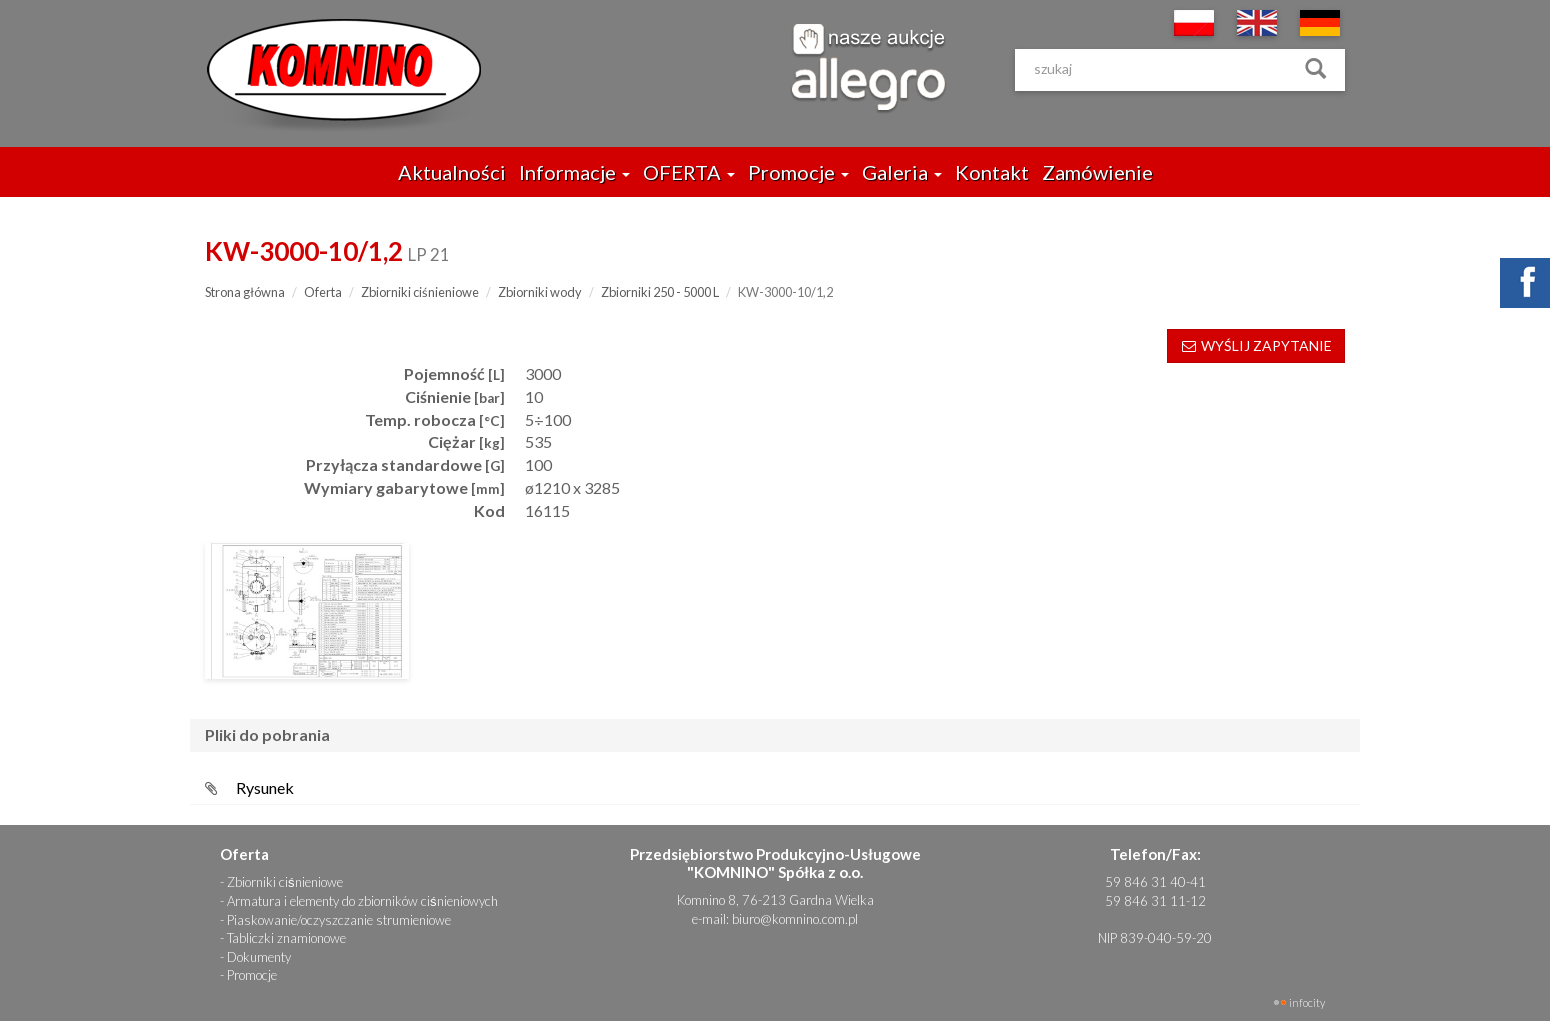 This screenshot has width=1550, height=1021. What do you see at coordinates (420, 292) in the screenshot?
I see `Zbiorniki ciśnieniowe` at bounding box center [420, 292].